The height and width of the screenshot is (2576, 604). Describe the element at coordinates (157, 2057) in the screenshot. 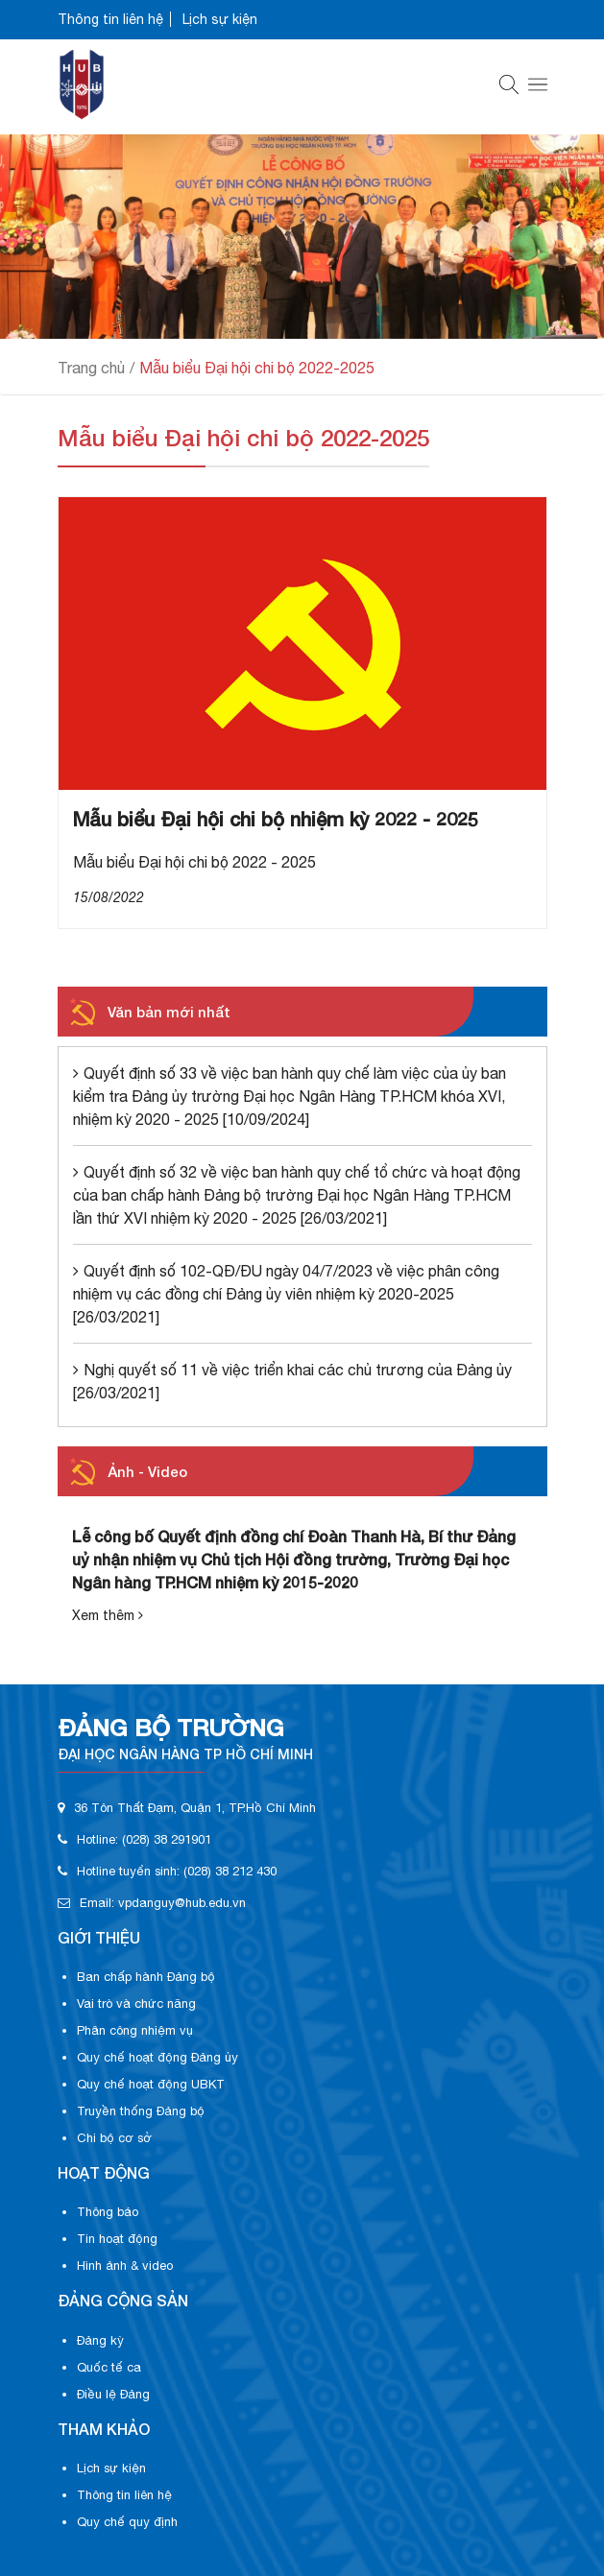

I see `Quy chế hoạt động Đảng ủy` at that location.